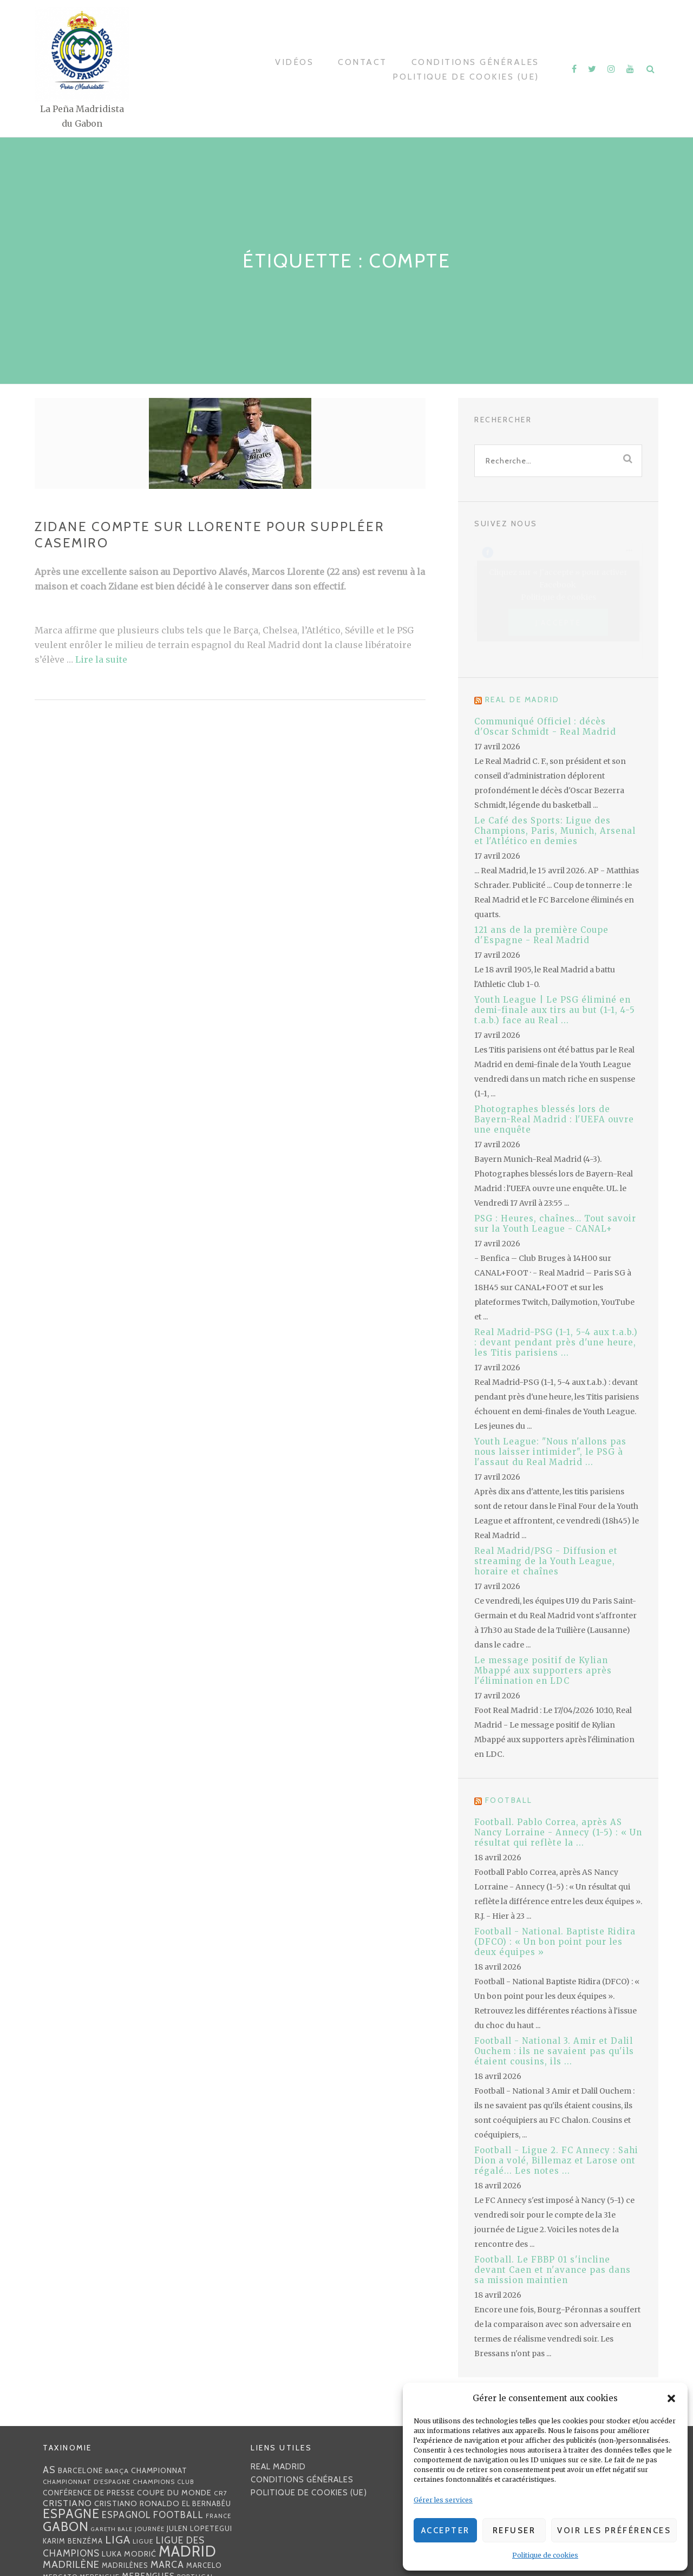 The width and height of the screenshot is (693, 2576). What do you see at coordinates (514, 2530) in the screenshot?
I see `Refuser` at bounding box center [514, 2530].